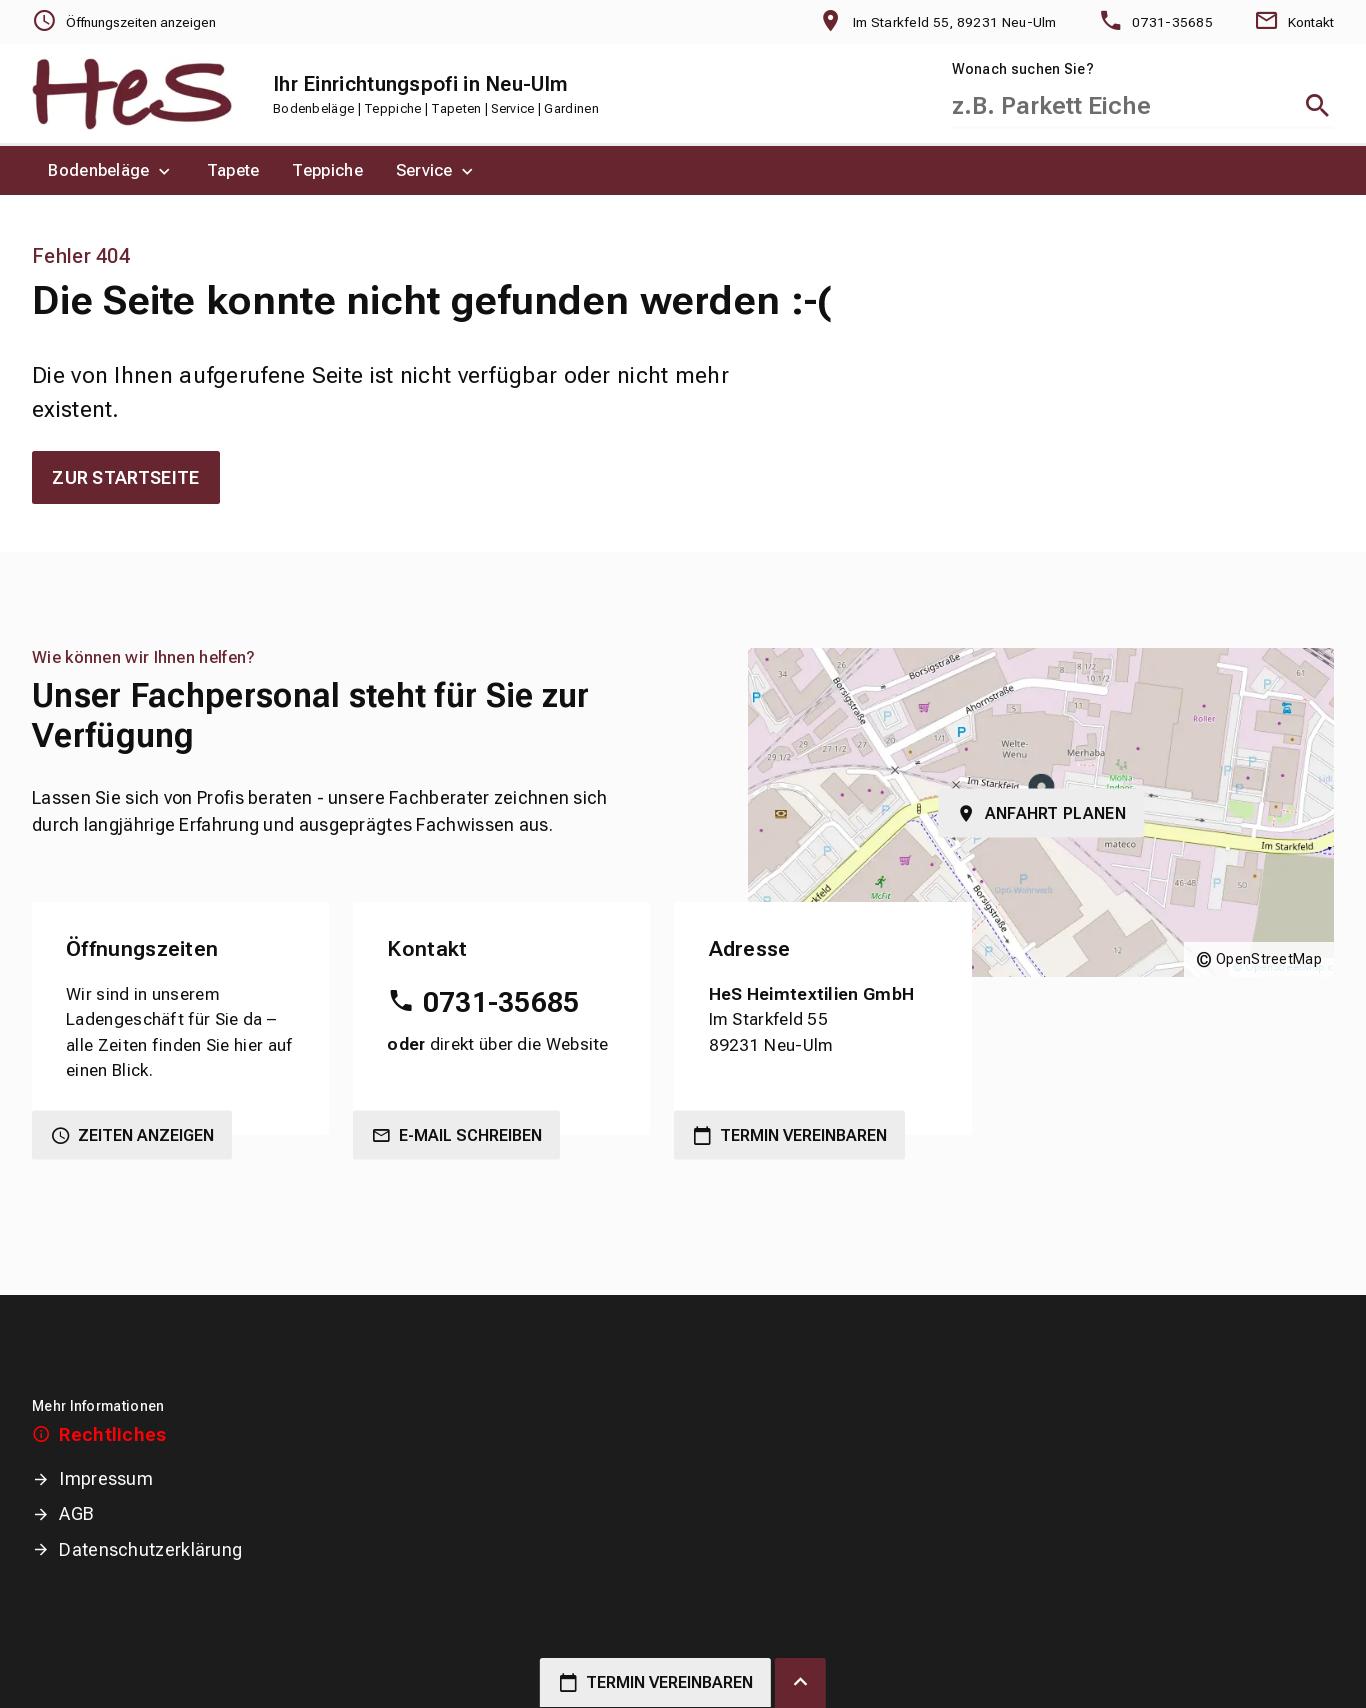  What do you see at coordinates (76, 1513) in the screenshot?
I see `AGB` at bounding box center [76, 1513].